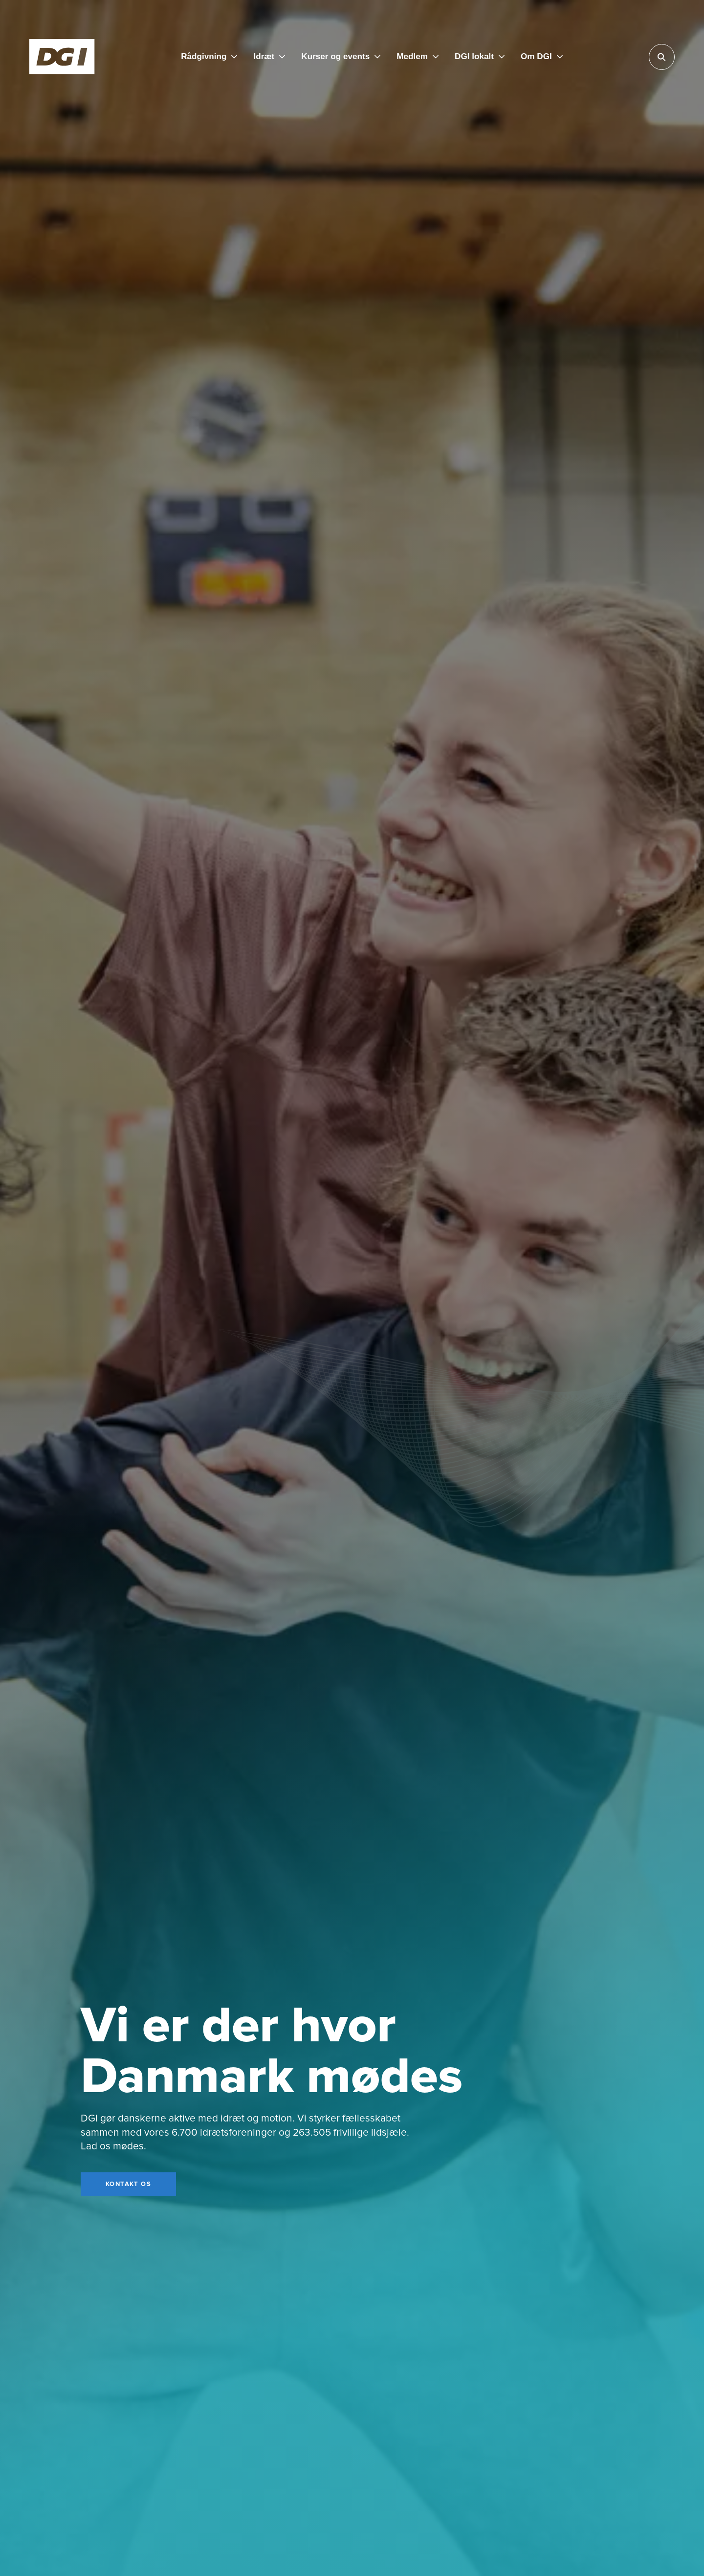 The image size is (704, 2576). What do you see at coordinates (128, 2184) in the screenshot?
I see `[Kontakt os]` at bounding box center [128, 2184].